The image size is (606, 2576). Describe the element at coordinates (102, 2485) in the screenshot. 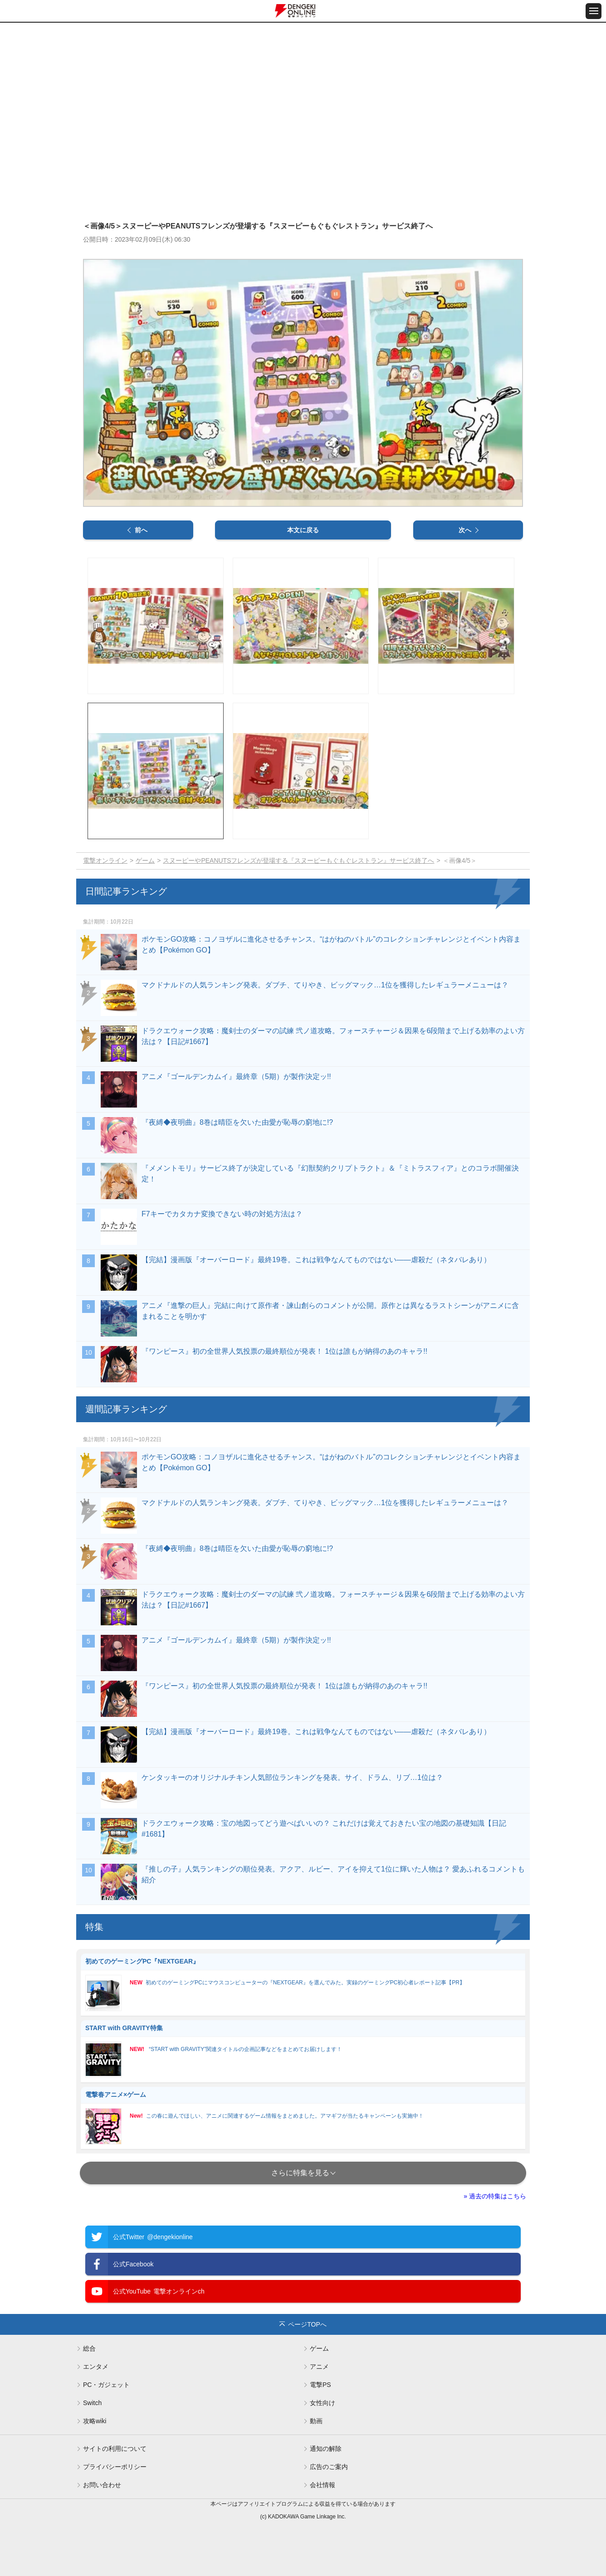

I see `お問い合わせ` at that location.